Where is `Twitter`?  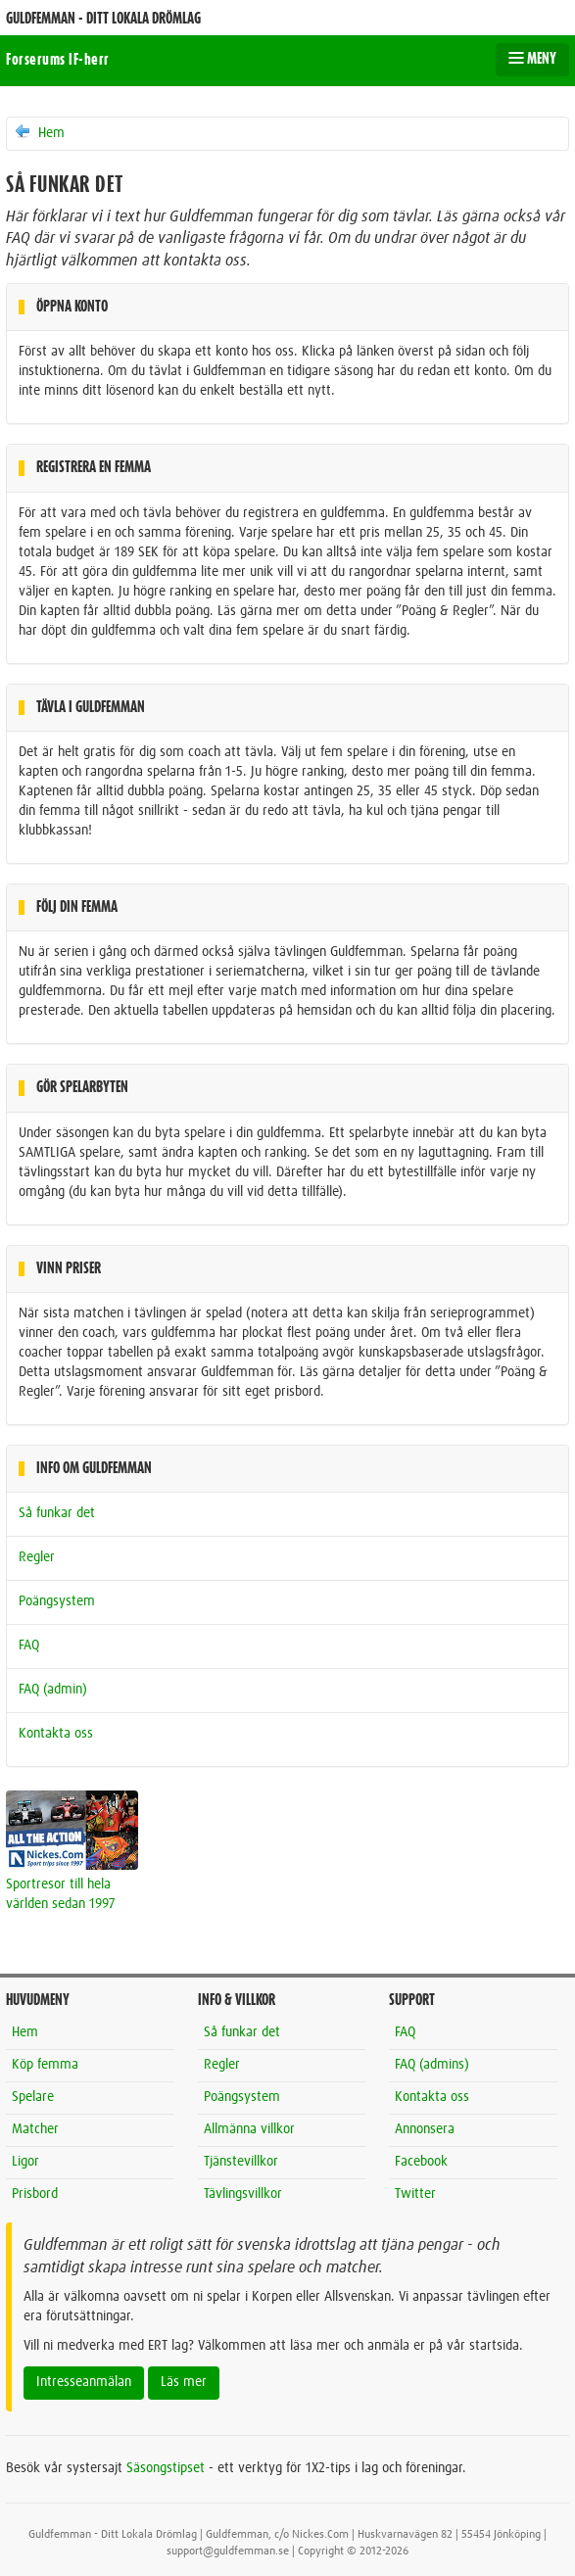
Twitter is located at coordinates (415, 2194).